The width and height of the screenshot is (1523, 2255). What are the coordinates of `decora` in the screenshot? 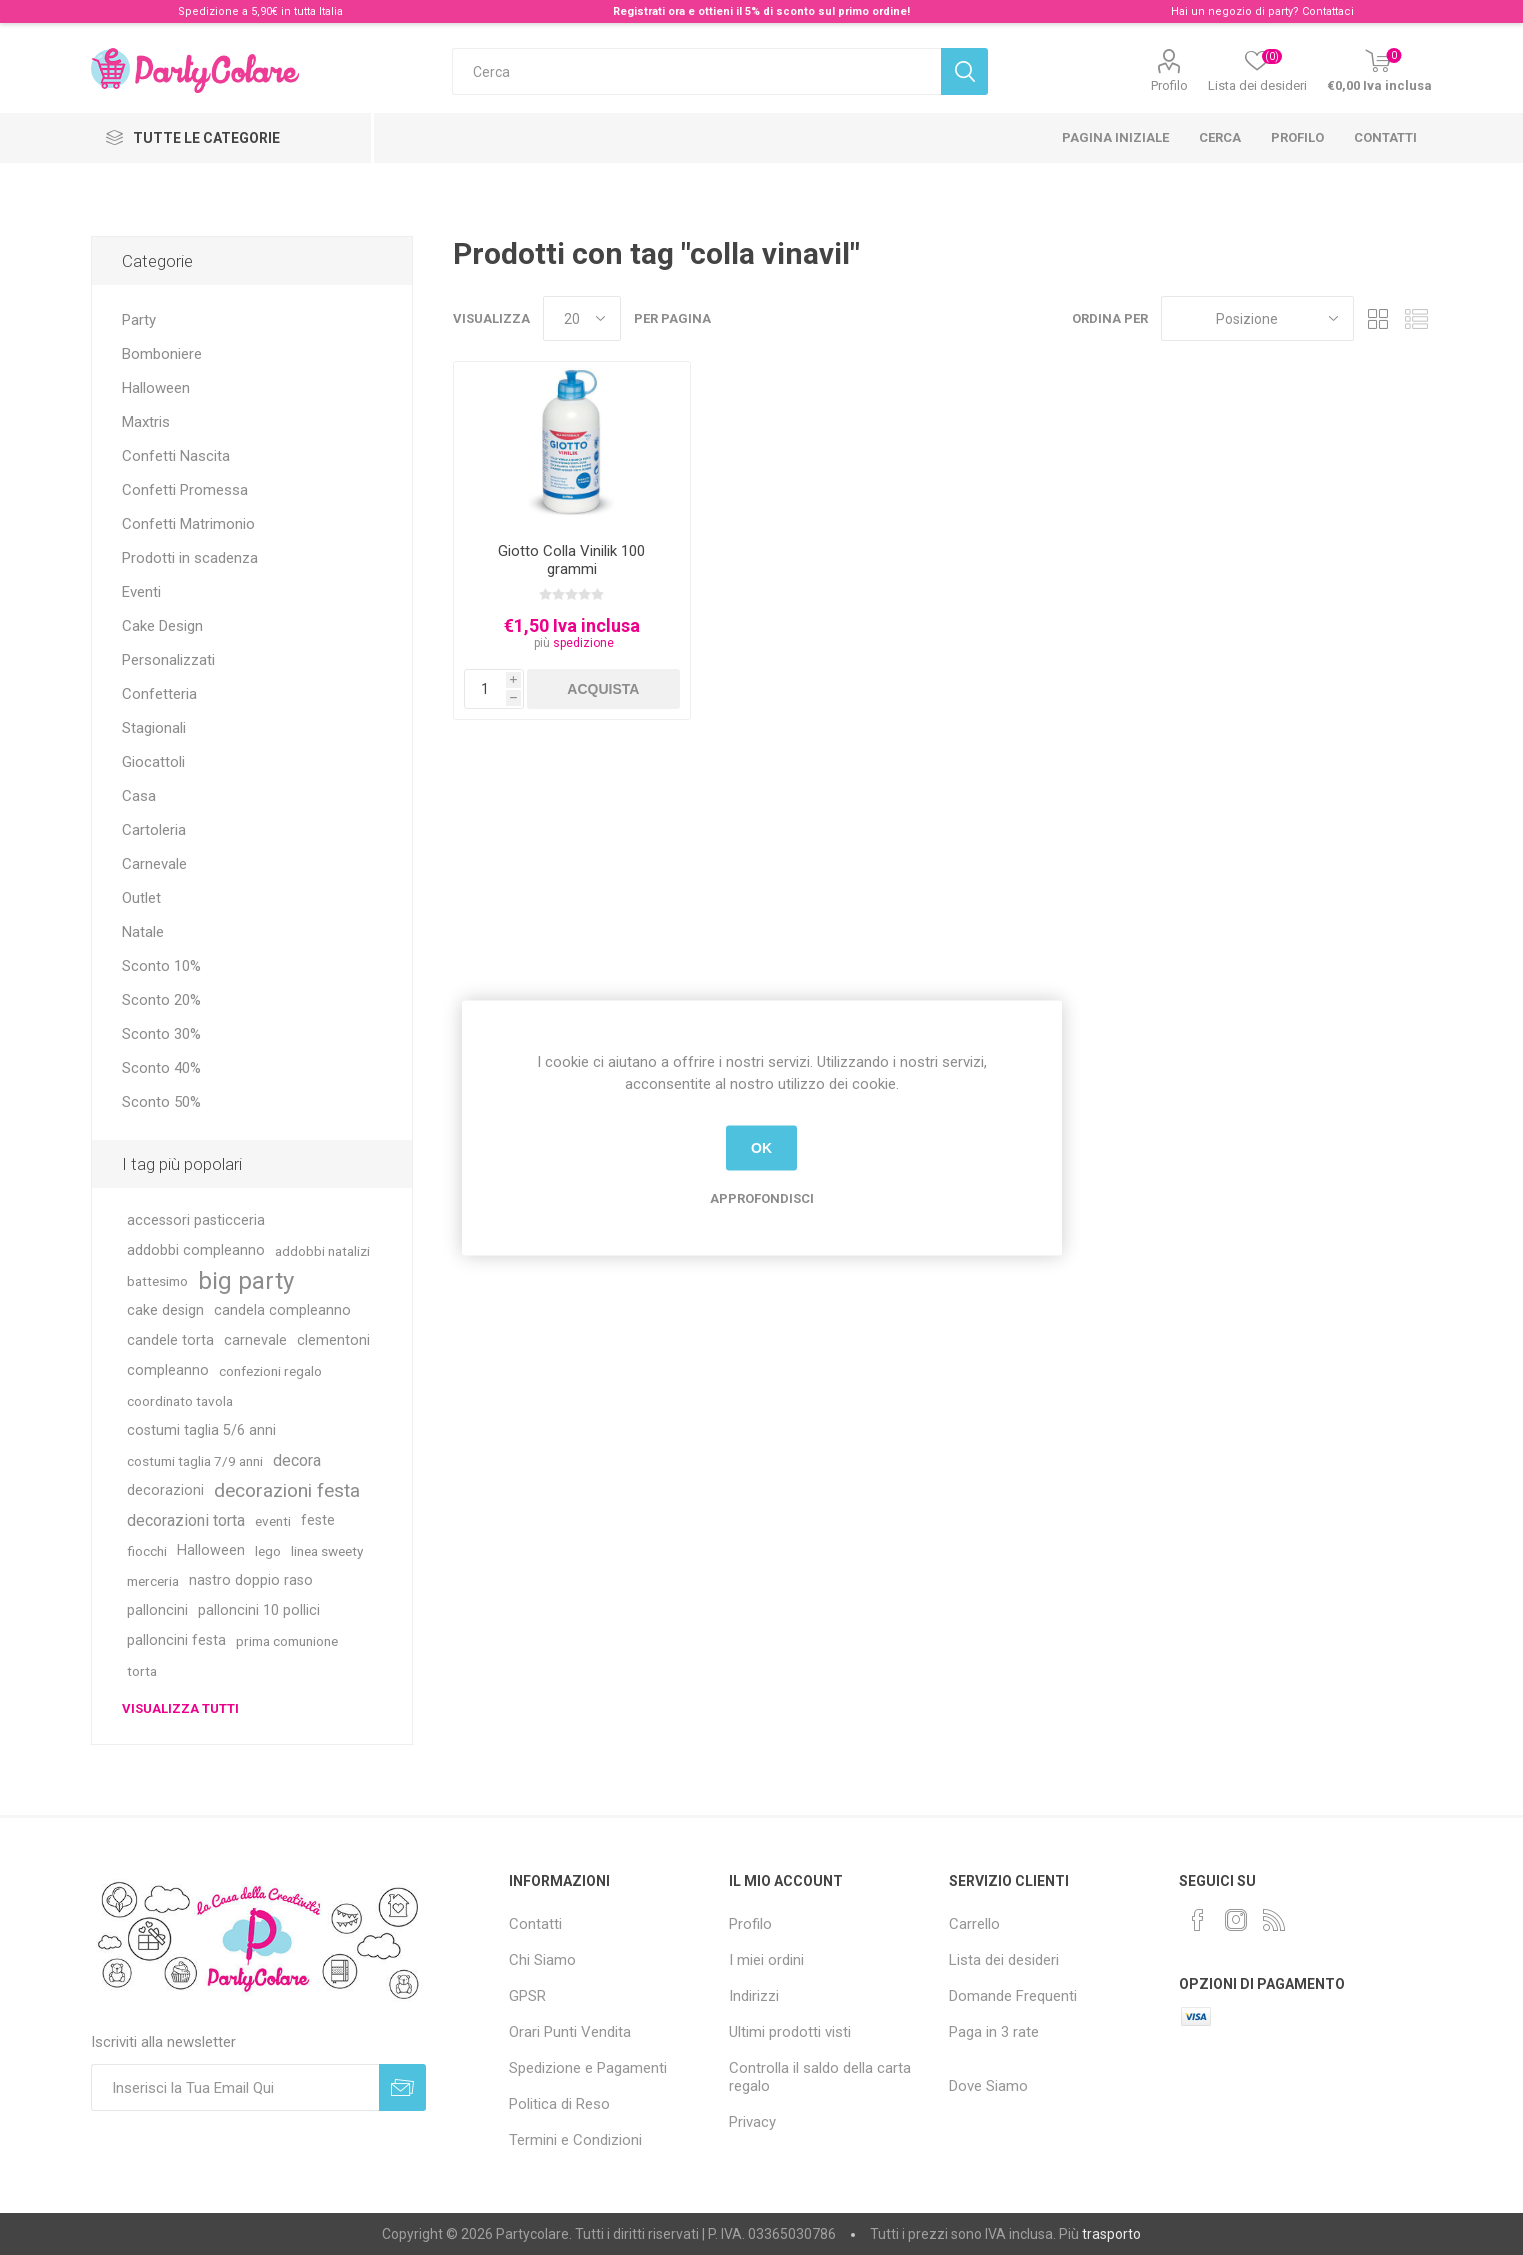 It's located at (297, 1460).